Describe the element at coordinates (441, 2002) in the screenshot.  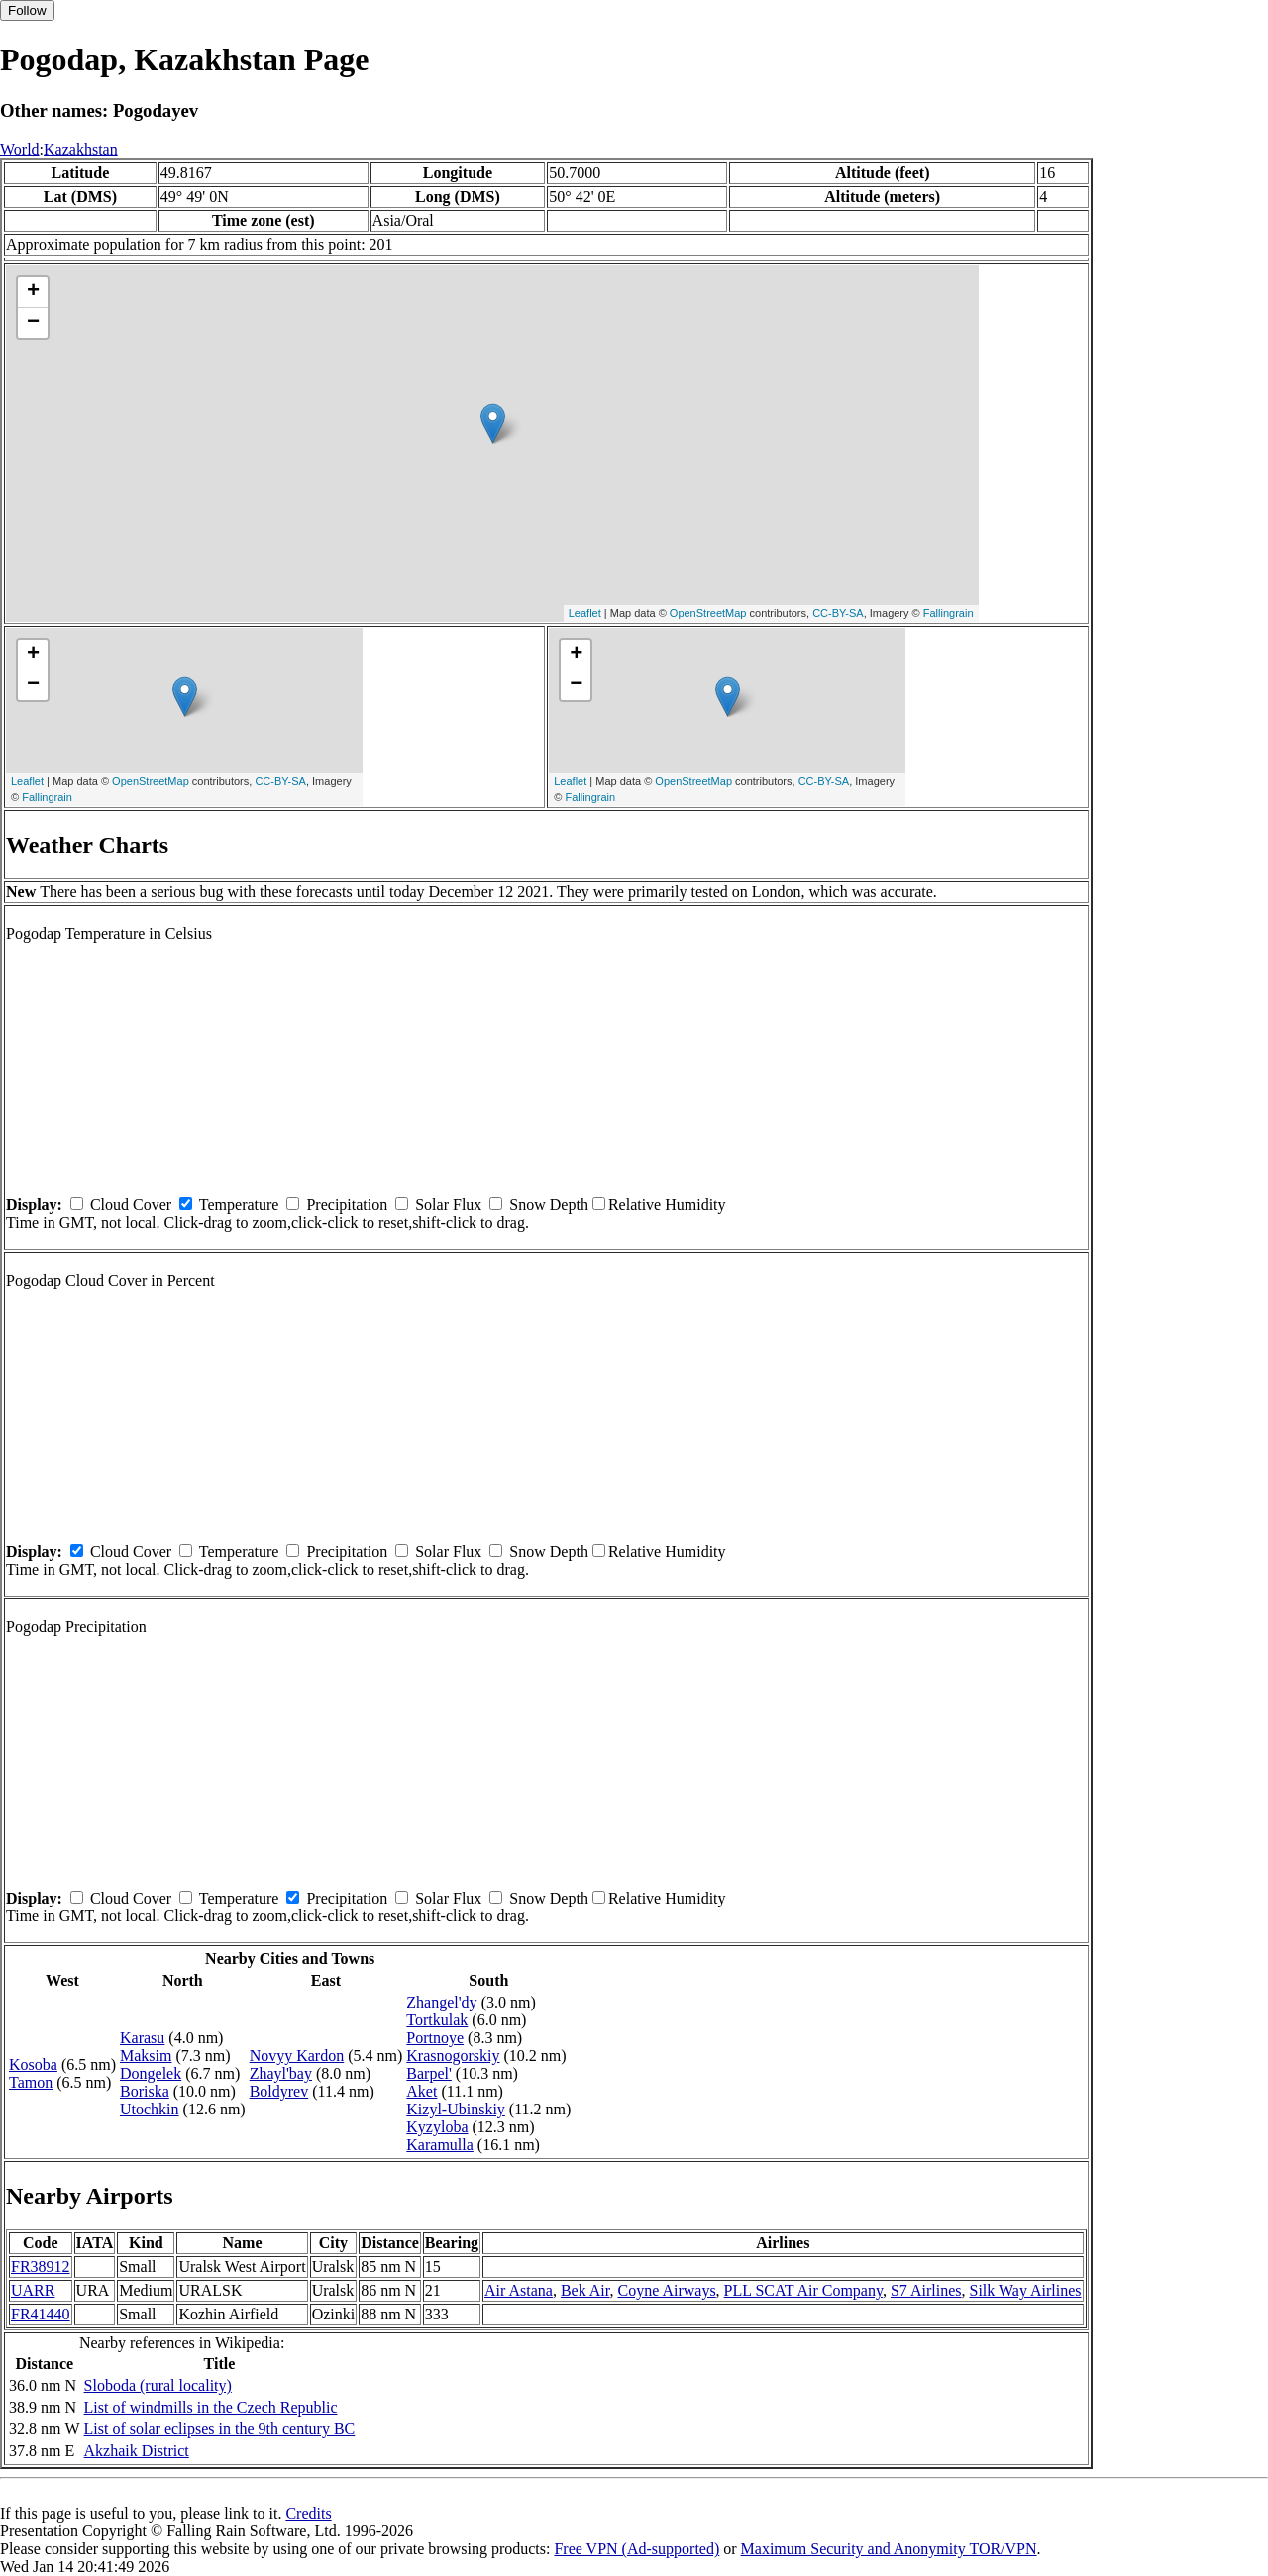
I see `Zhangel'dy` at that location.